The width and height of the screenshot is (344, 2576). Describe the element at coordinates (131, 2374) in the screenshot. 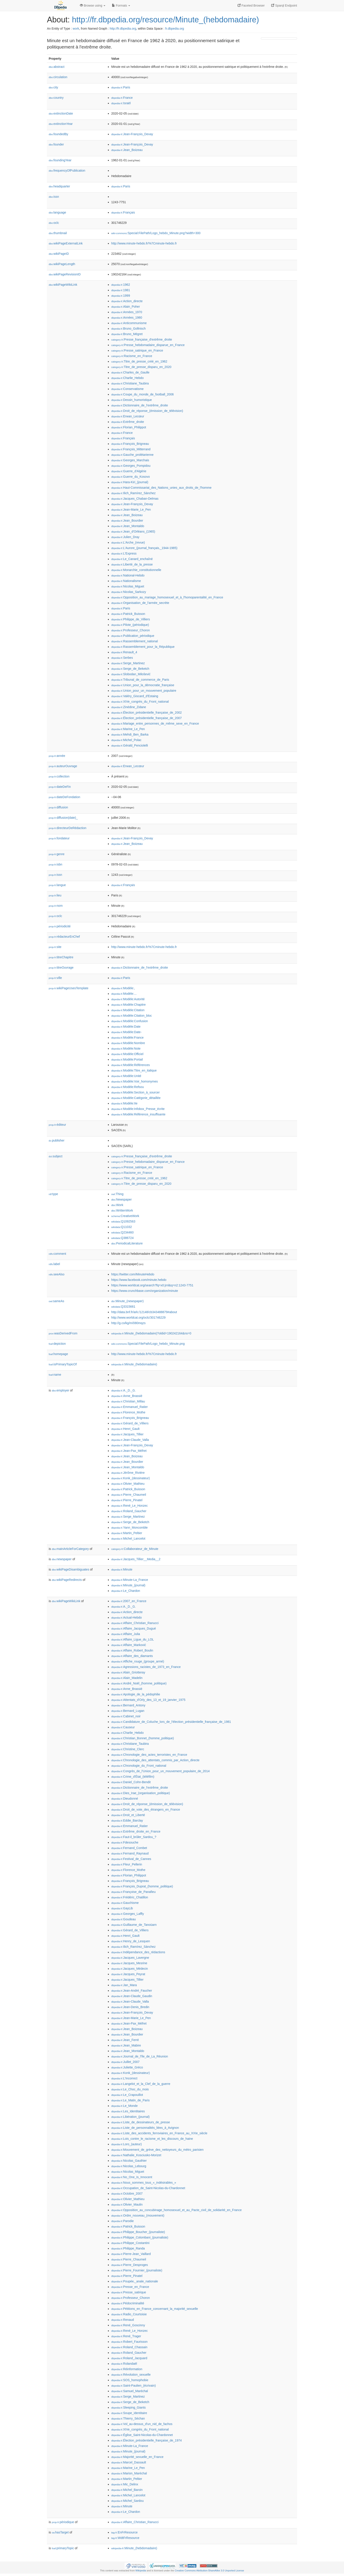

I see `:Révolution_sexuelle` at that location.